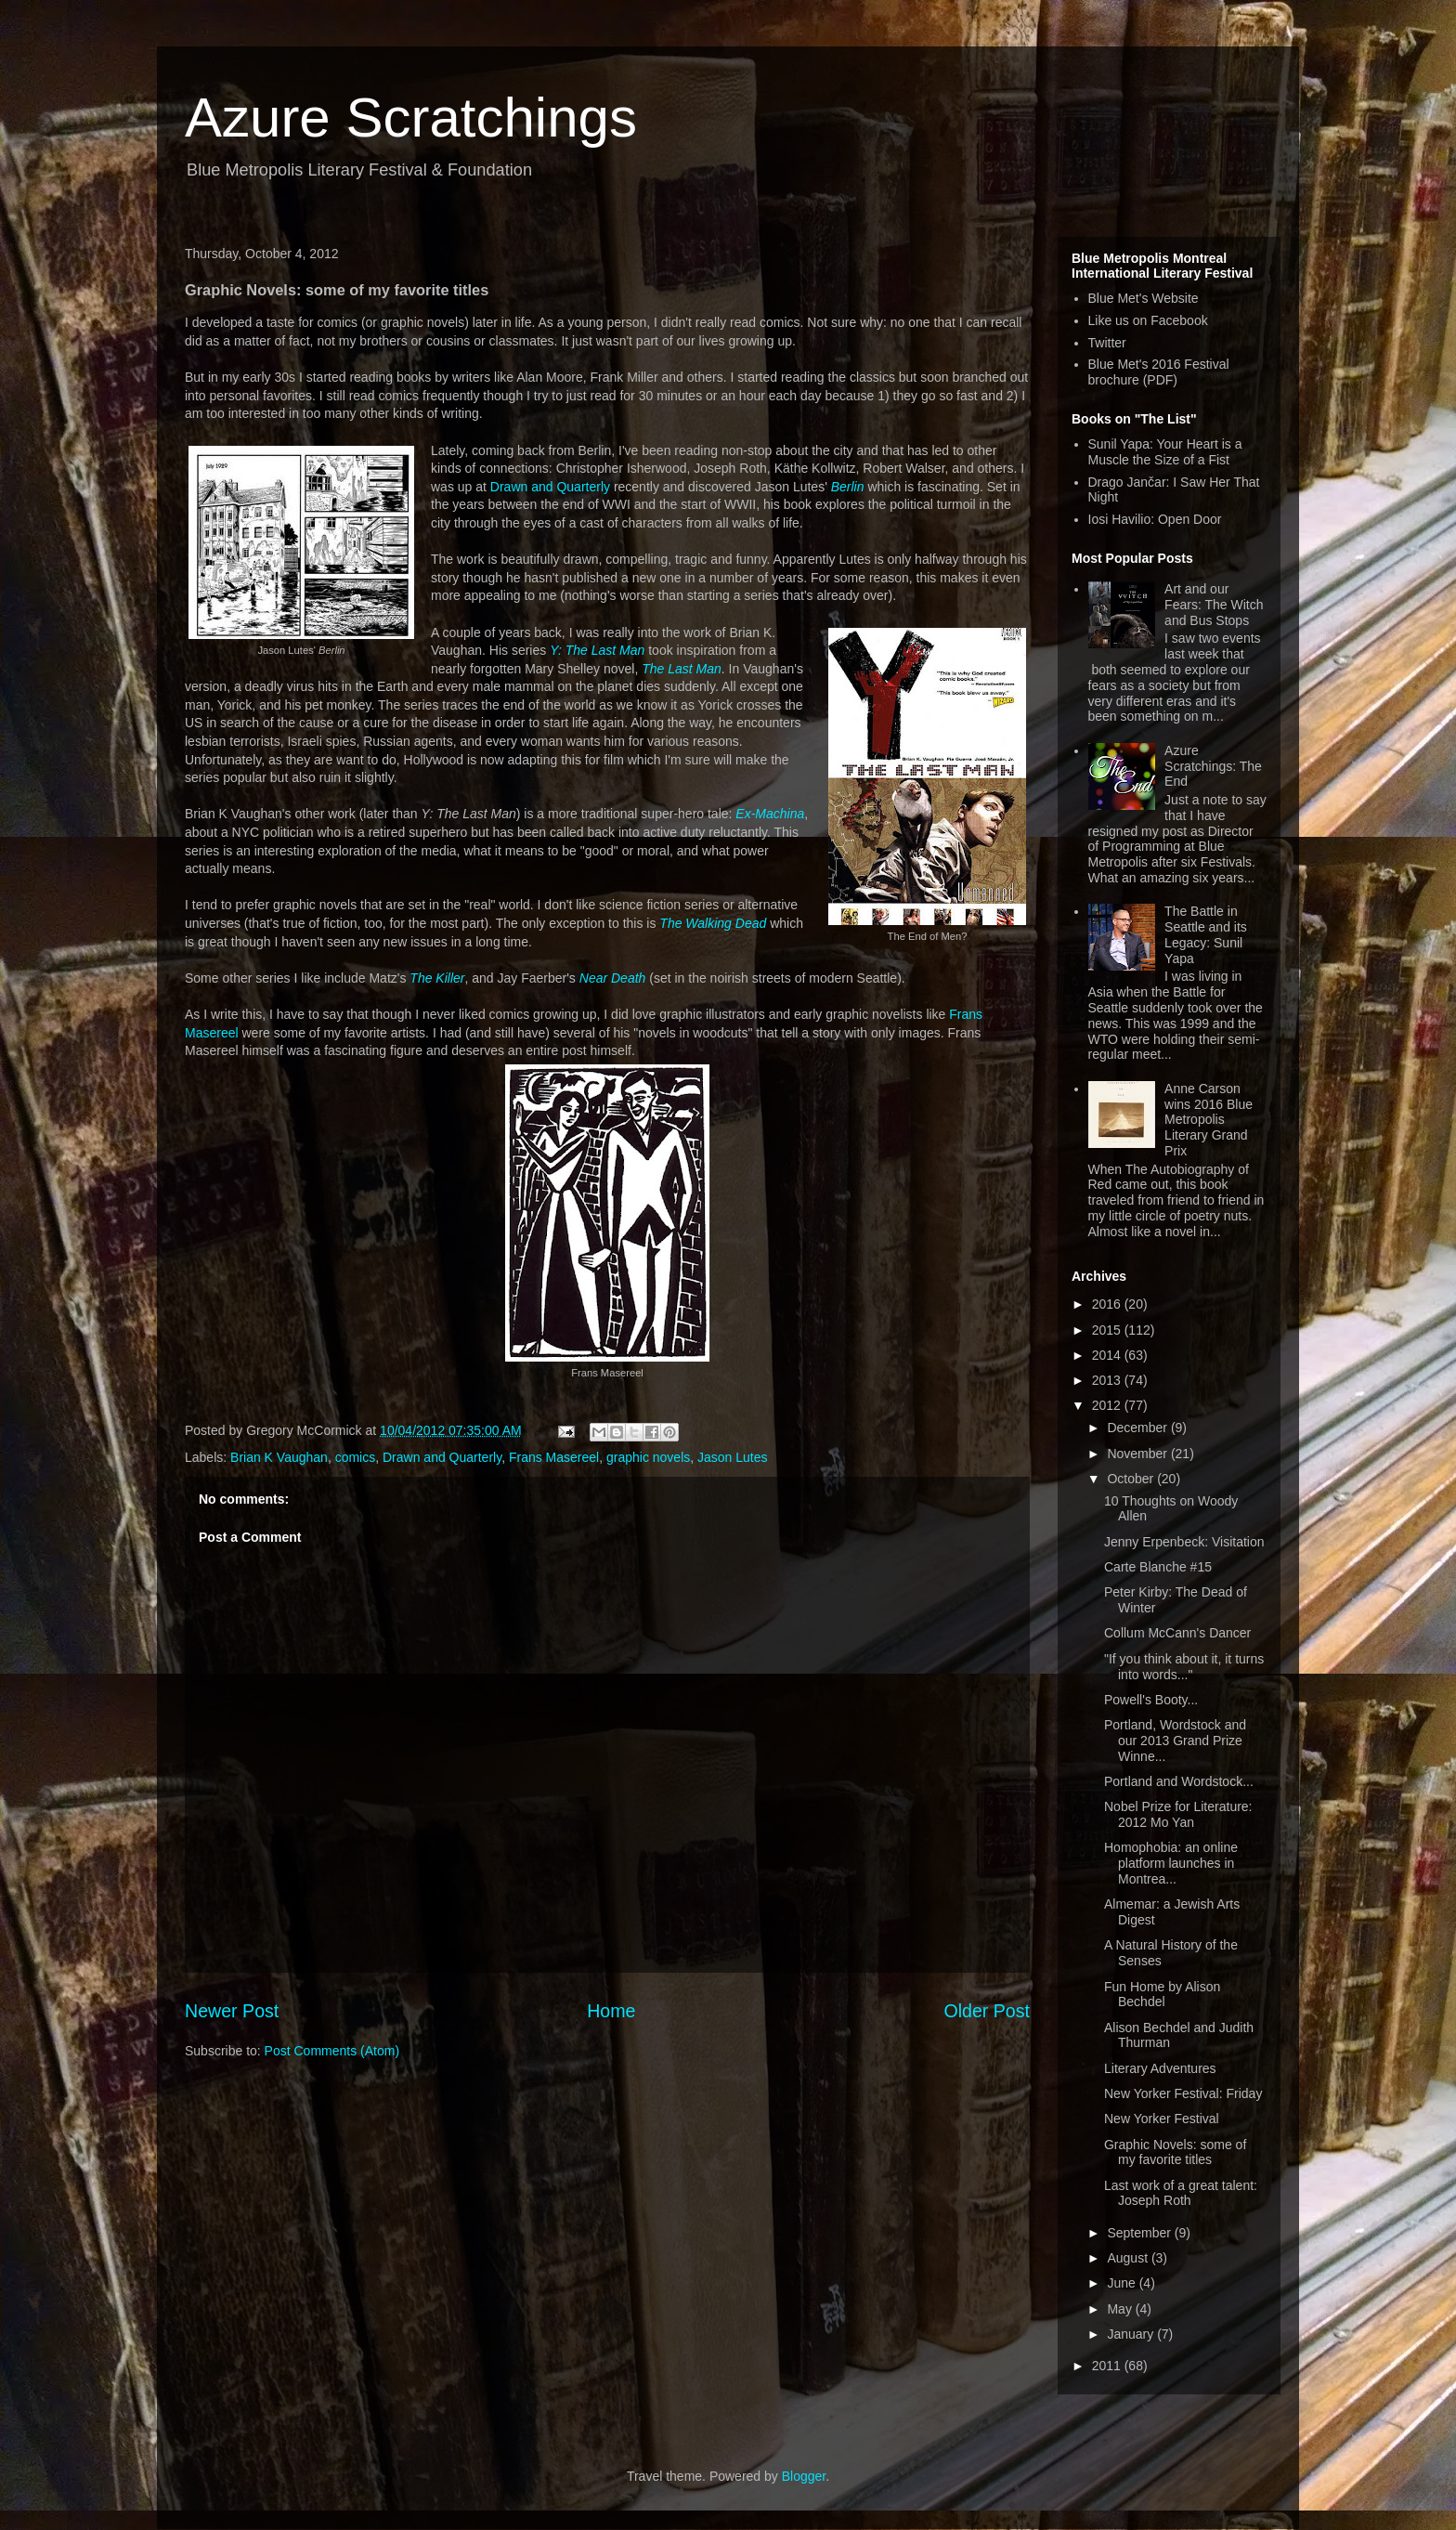  Describe the element at coordinates (332, 2050) in the screenshot. I see `Post Comments (Atom)` at that location.